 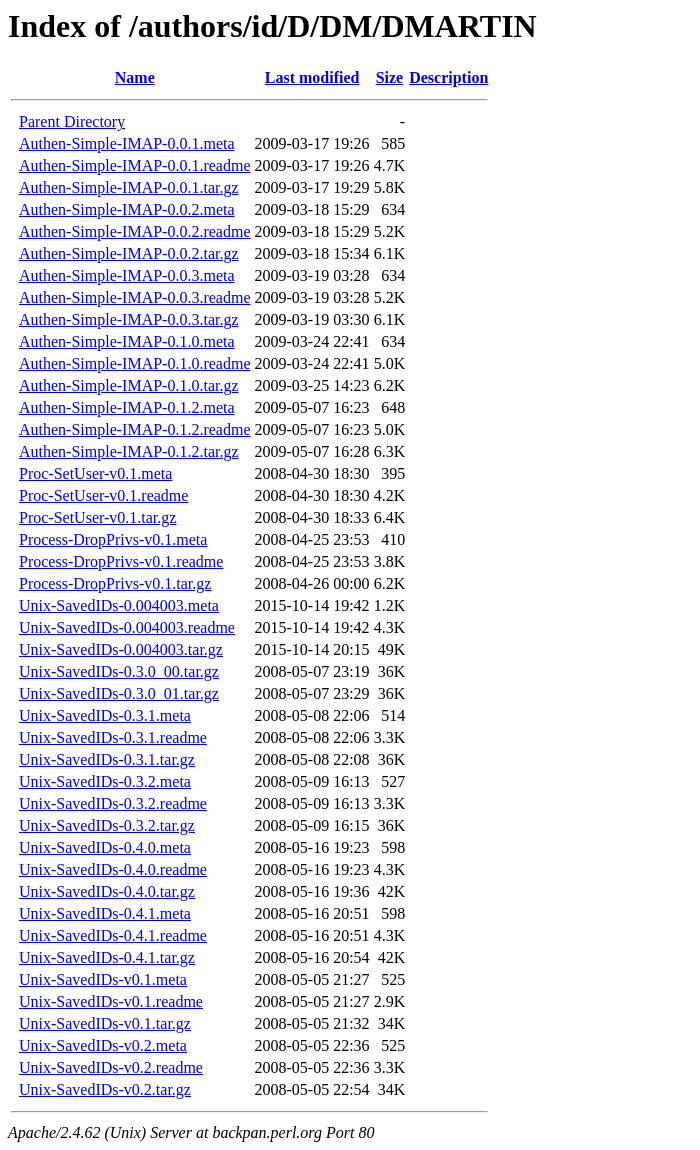 I want to click on Authen-Simple-IMAP-0.0.2.meta, so click(x=127, y=209).